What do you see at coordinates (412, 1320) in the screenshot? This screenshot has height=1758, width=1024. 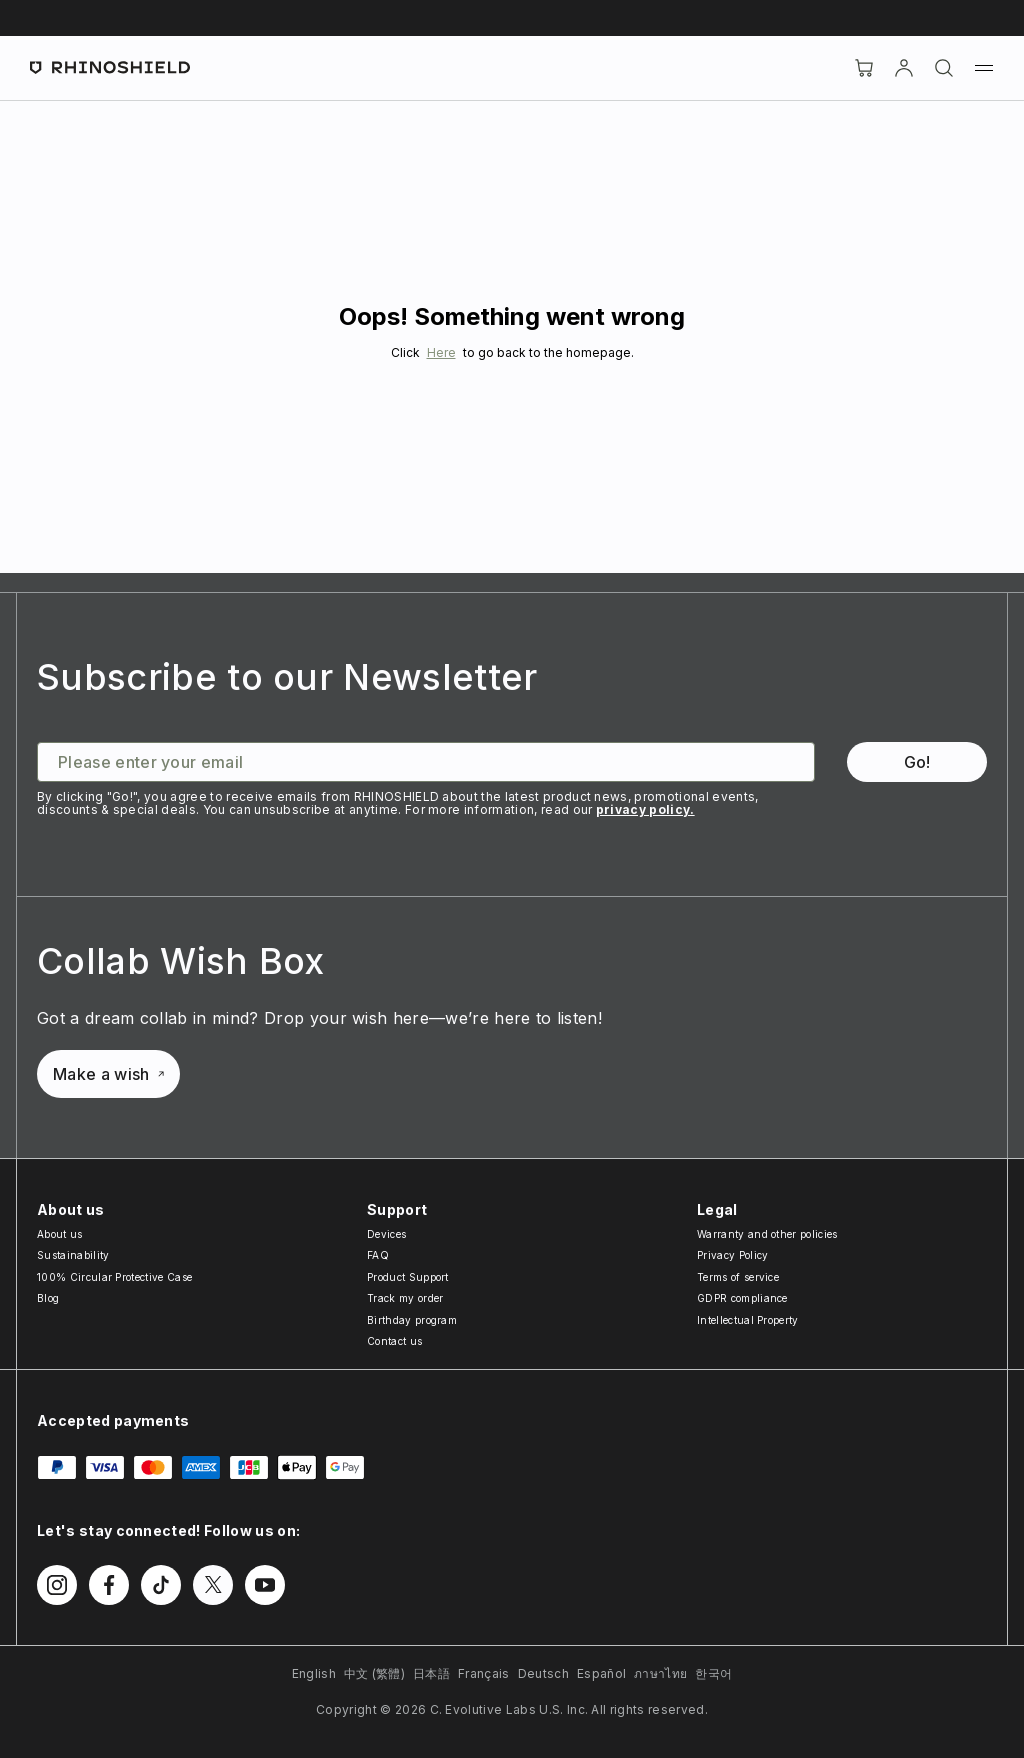 I see `Birthday program` at bounding box center [412, 1320].